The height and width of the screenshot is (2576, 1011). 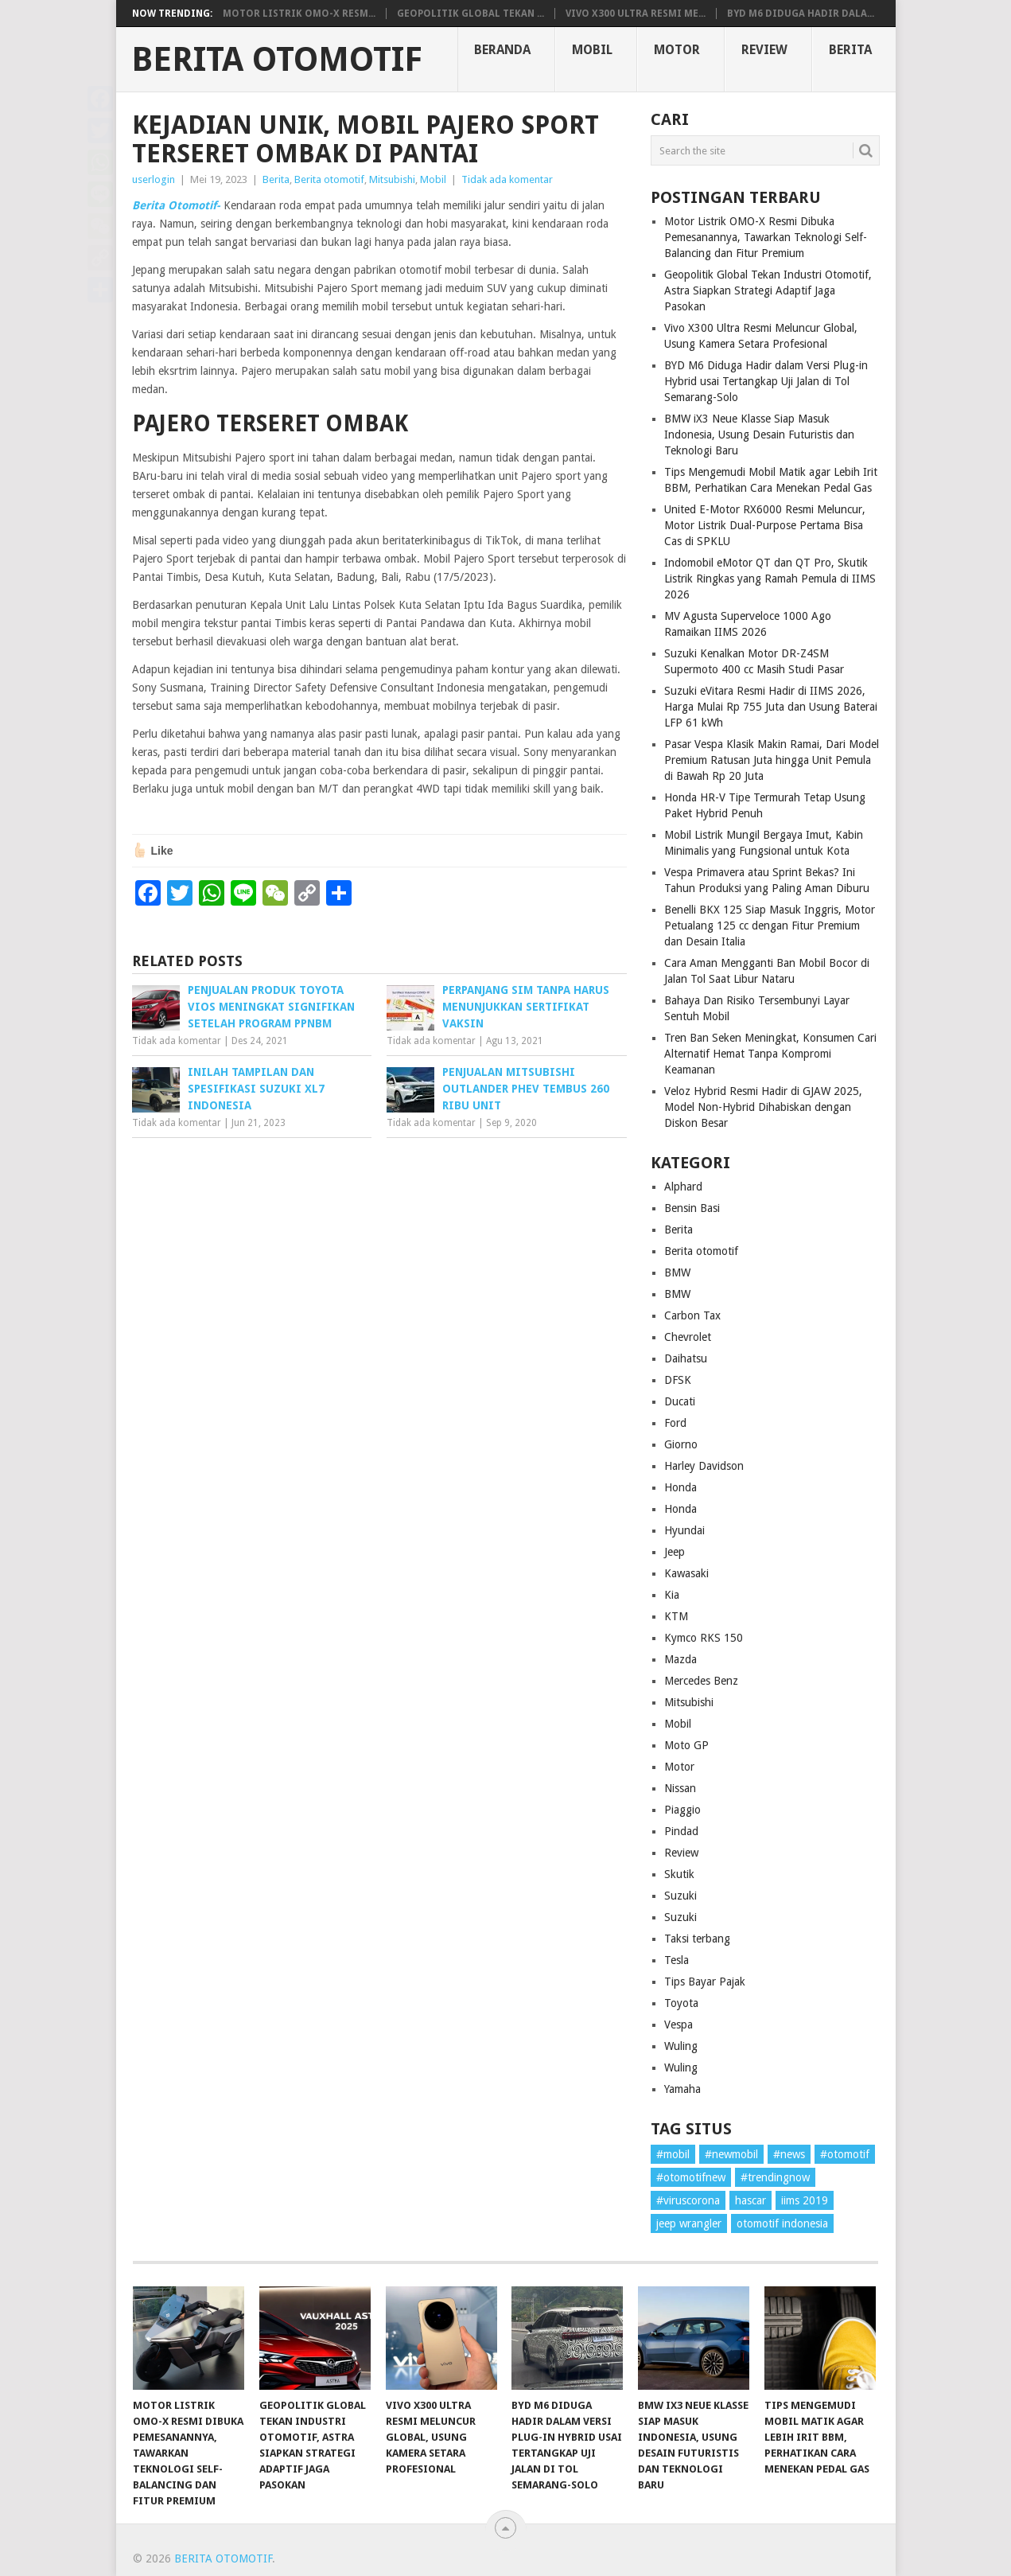 I want to click on KTM, so click(x=676, y=1616).